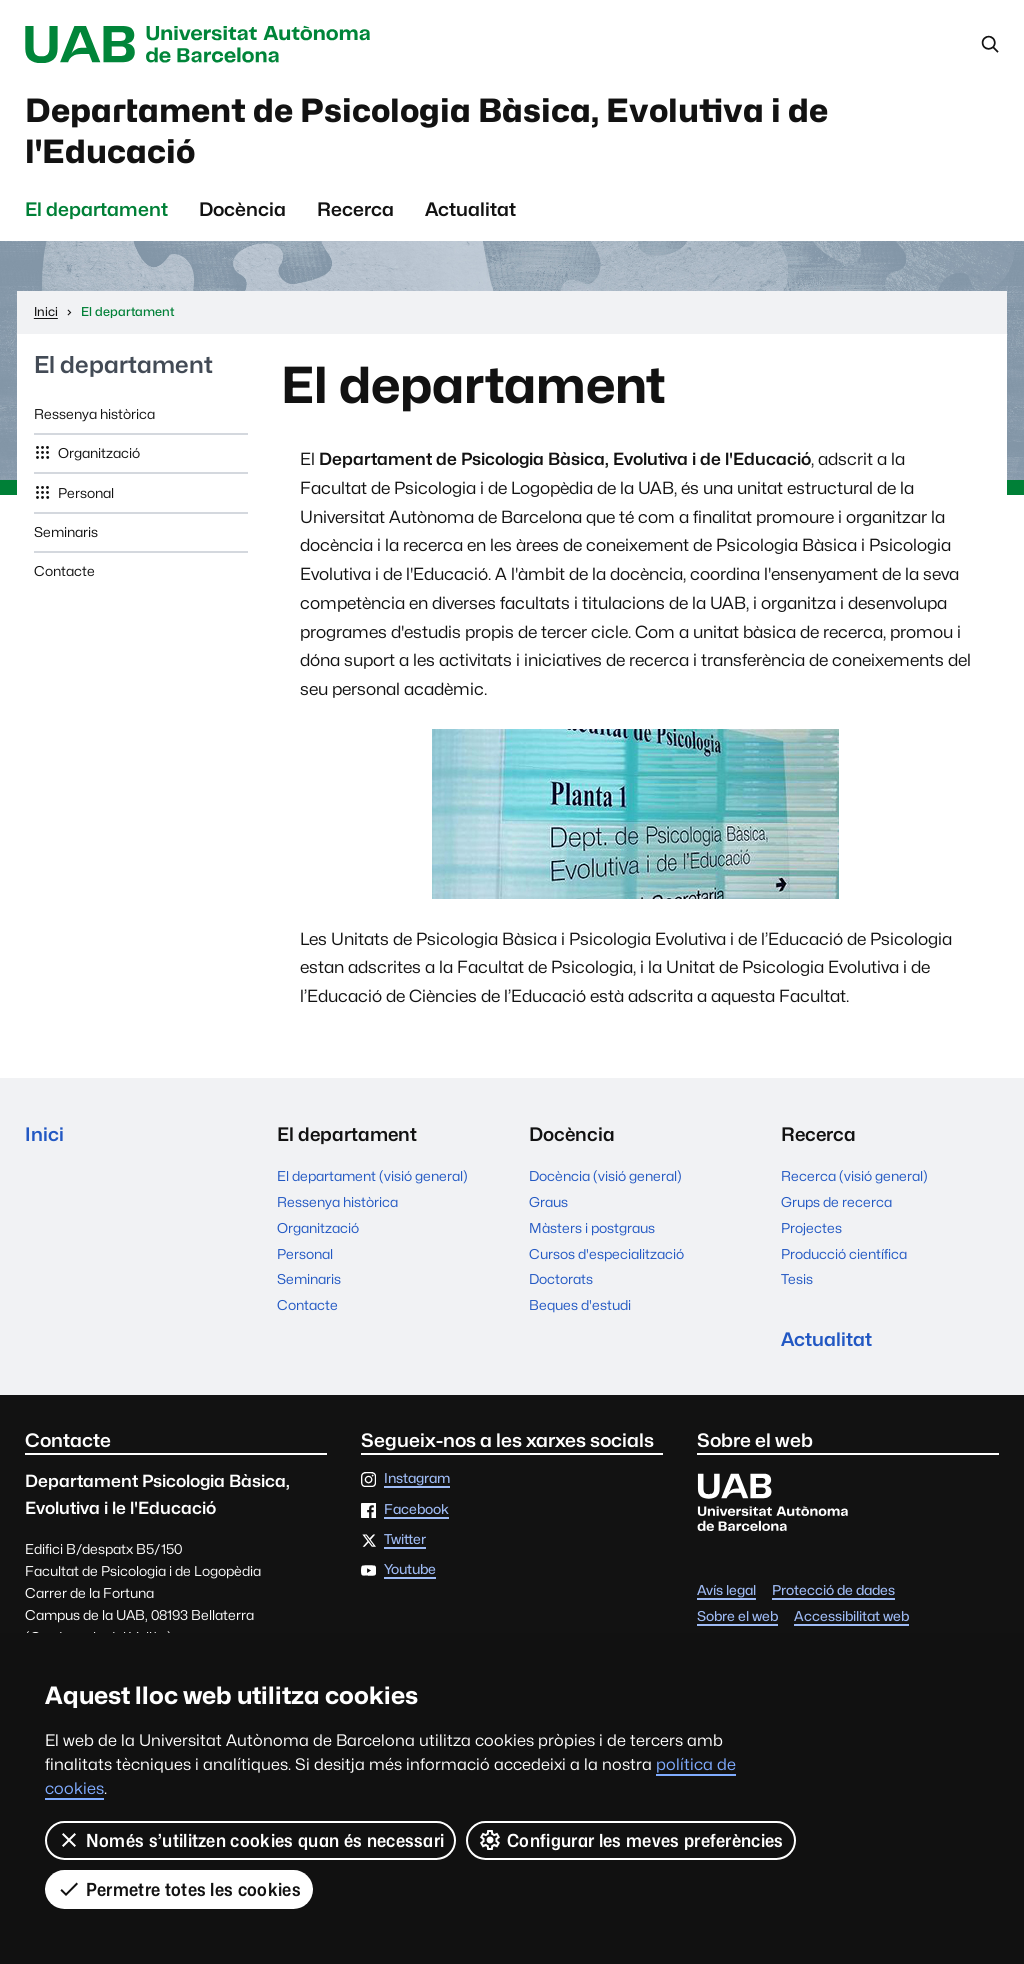 The width and height of the screenshot is (1024, 1964). I want to click on Recerca (visió general), so click(854, 1176).